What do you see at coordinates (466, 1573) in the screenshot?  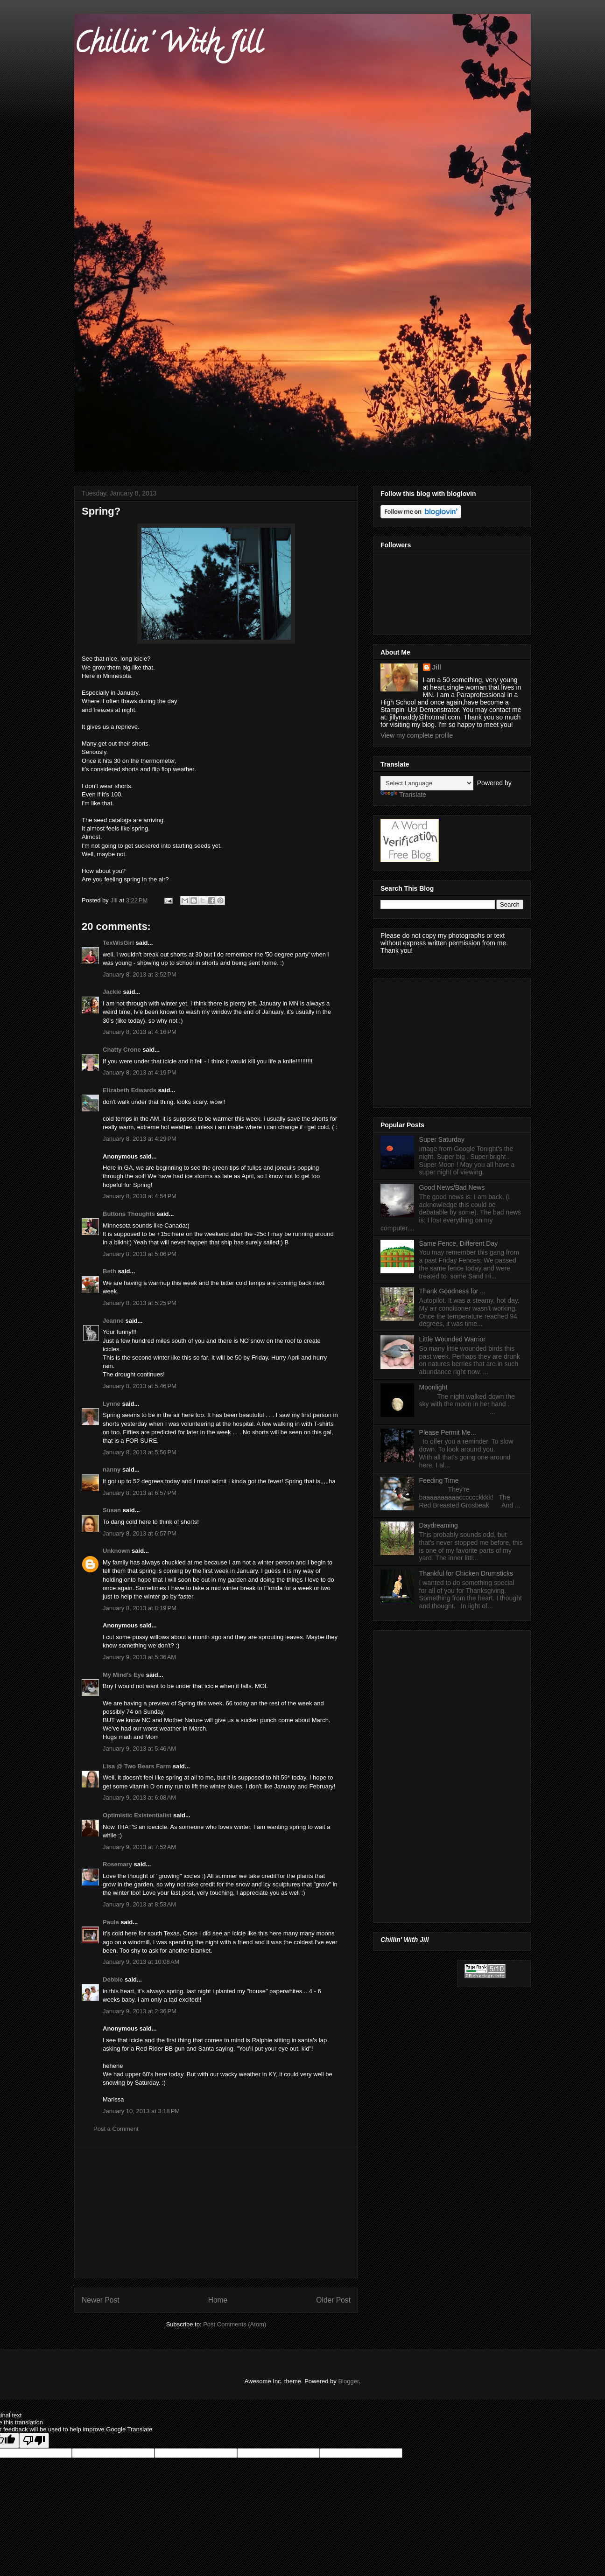 I see `Thankful for Chicken Drumsticks` at bounding box center [466, 1573].